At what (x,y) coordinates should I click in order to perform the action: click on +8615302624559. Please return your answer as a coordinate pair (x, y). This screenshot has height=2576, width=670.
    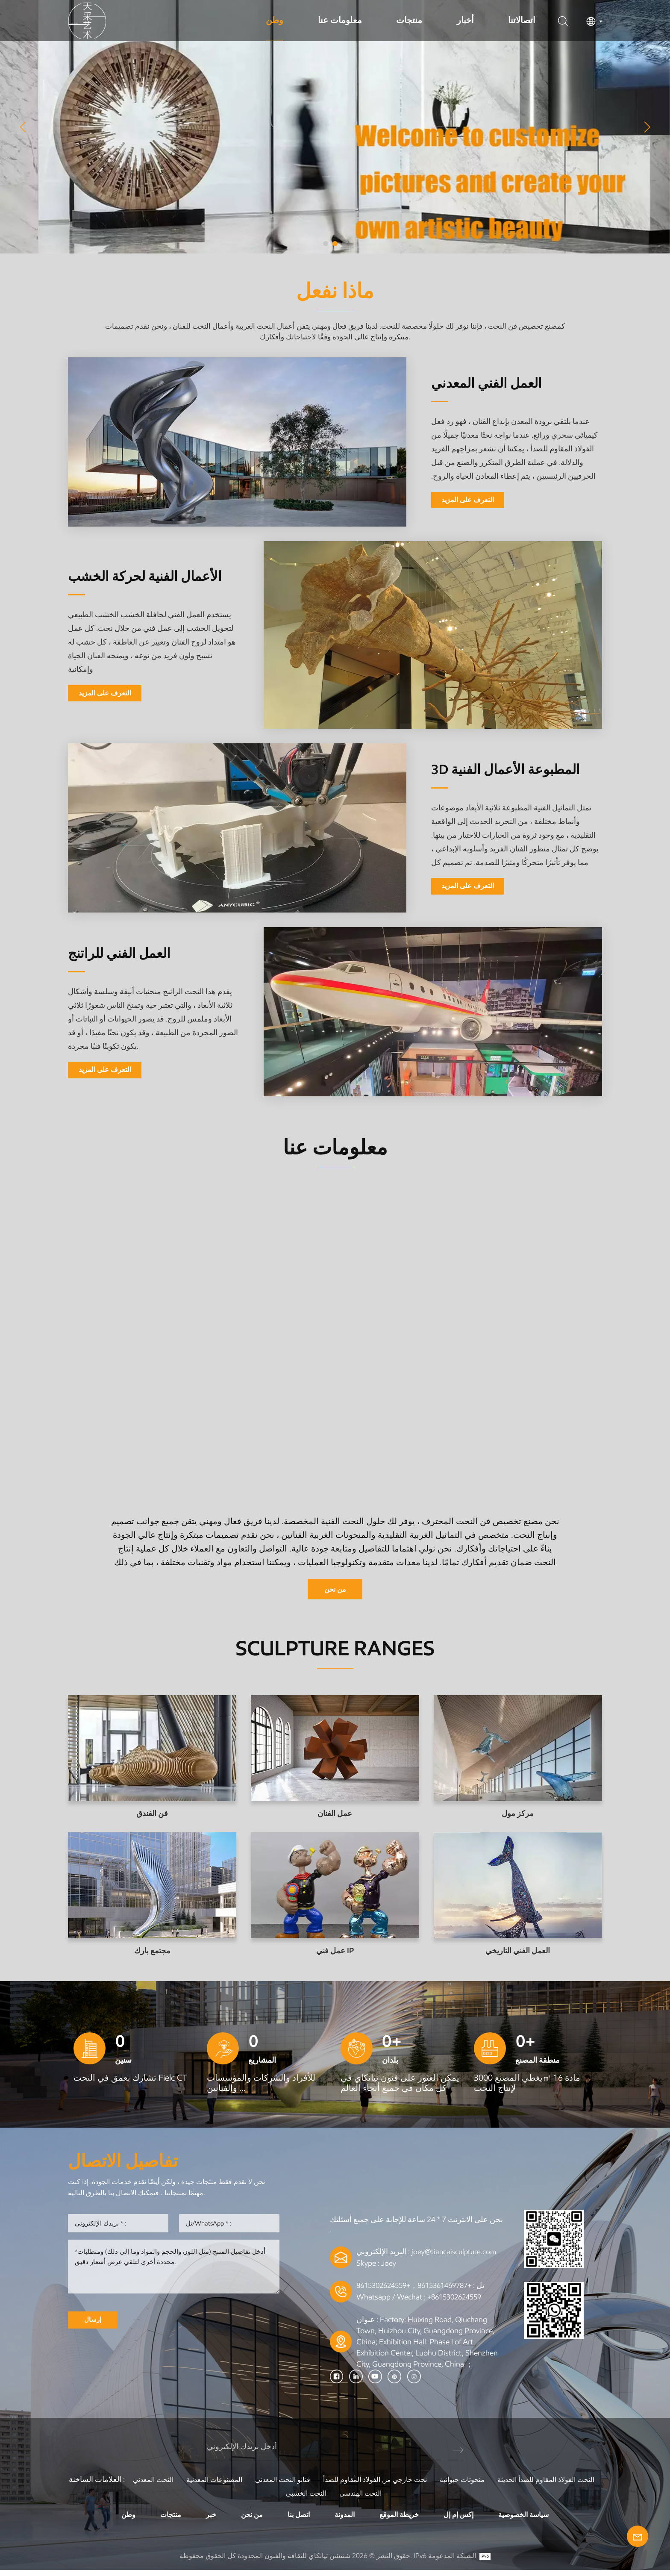
    Looking at the image, I should click on (457, 2301).